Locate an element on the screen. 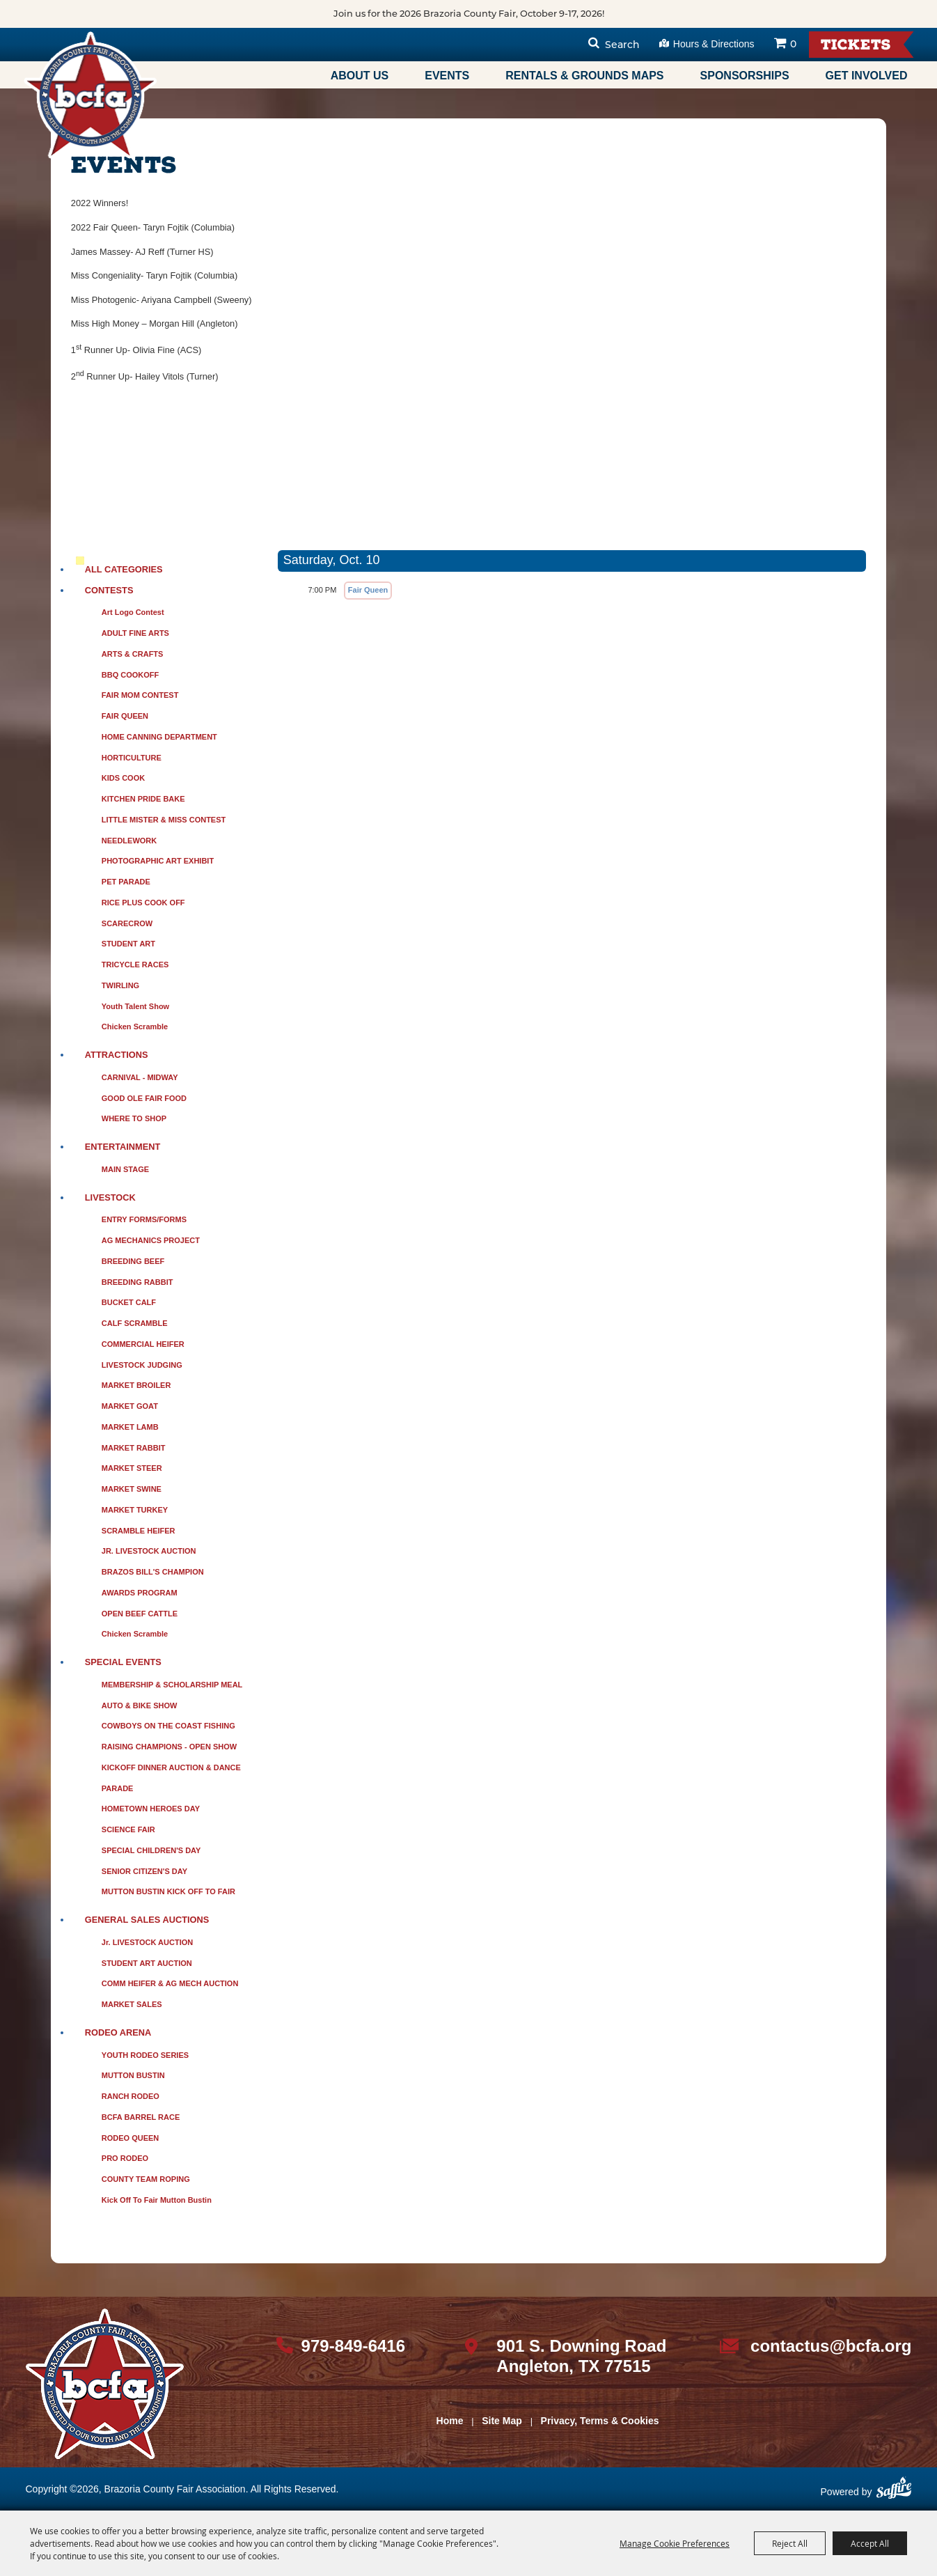  Site Map is located at coordinates (502, 2420).